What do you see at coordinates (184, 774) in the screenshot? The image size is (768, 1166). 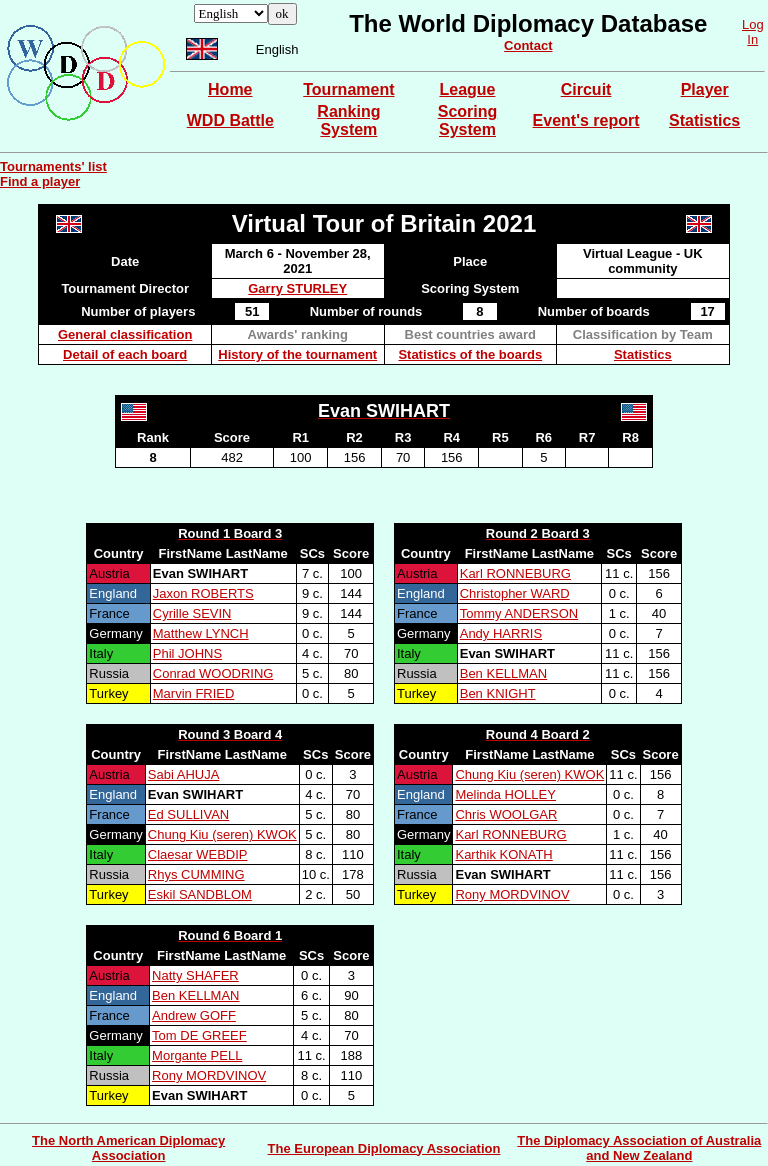 I see `Sabi AHUJA` at bounding box center [184, 774].